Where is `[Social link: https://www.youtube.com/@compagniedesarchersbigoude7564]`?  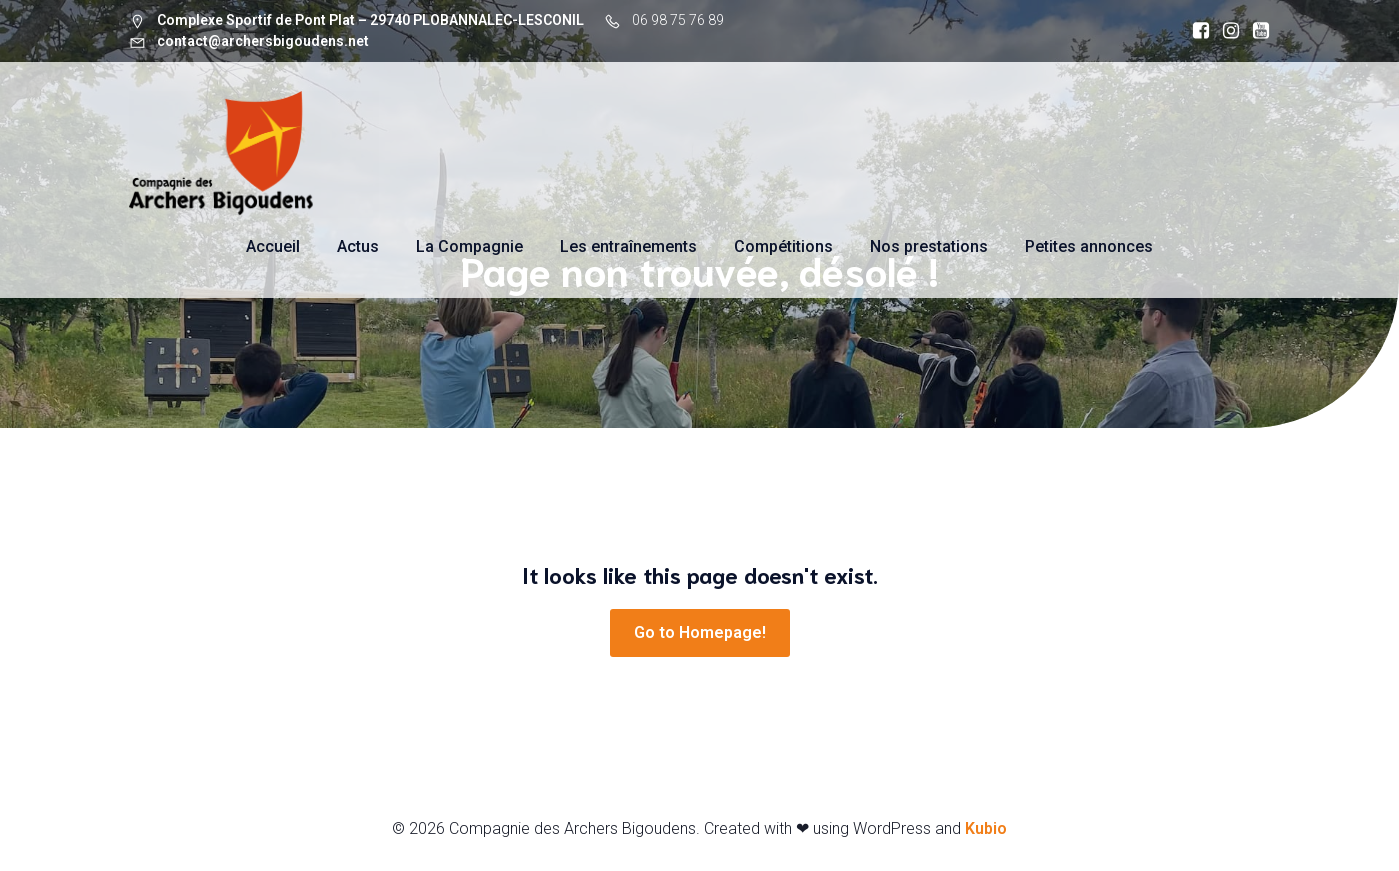 [Social link: https://www.youtube.com/@compagniedesarchersbigoude7564] is located at coordinates (1256, 31).